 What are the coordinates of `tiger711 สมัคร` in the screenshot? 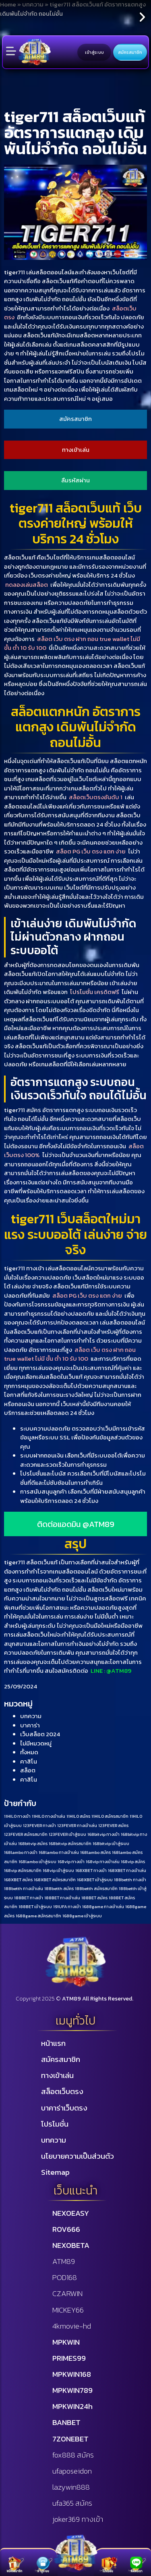 It's located at (22, 1109).